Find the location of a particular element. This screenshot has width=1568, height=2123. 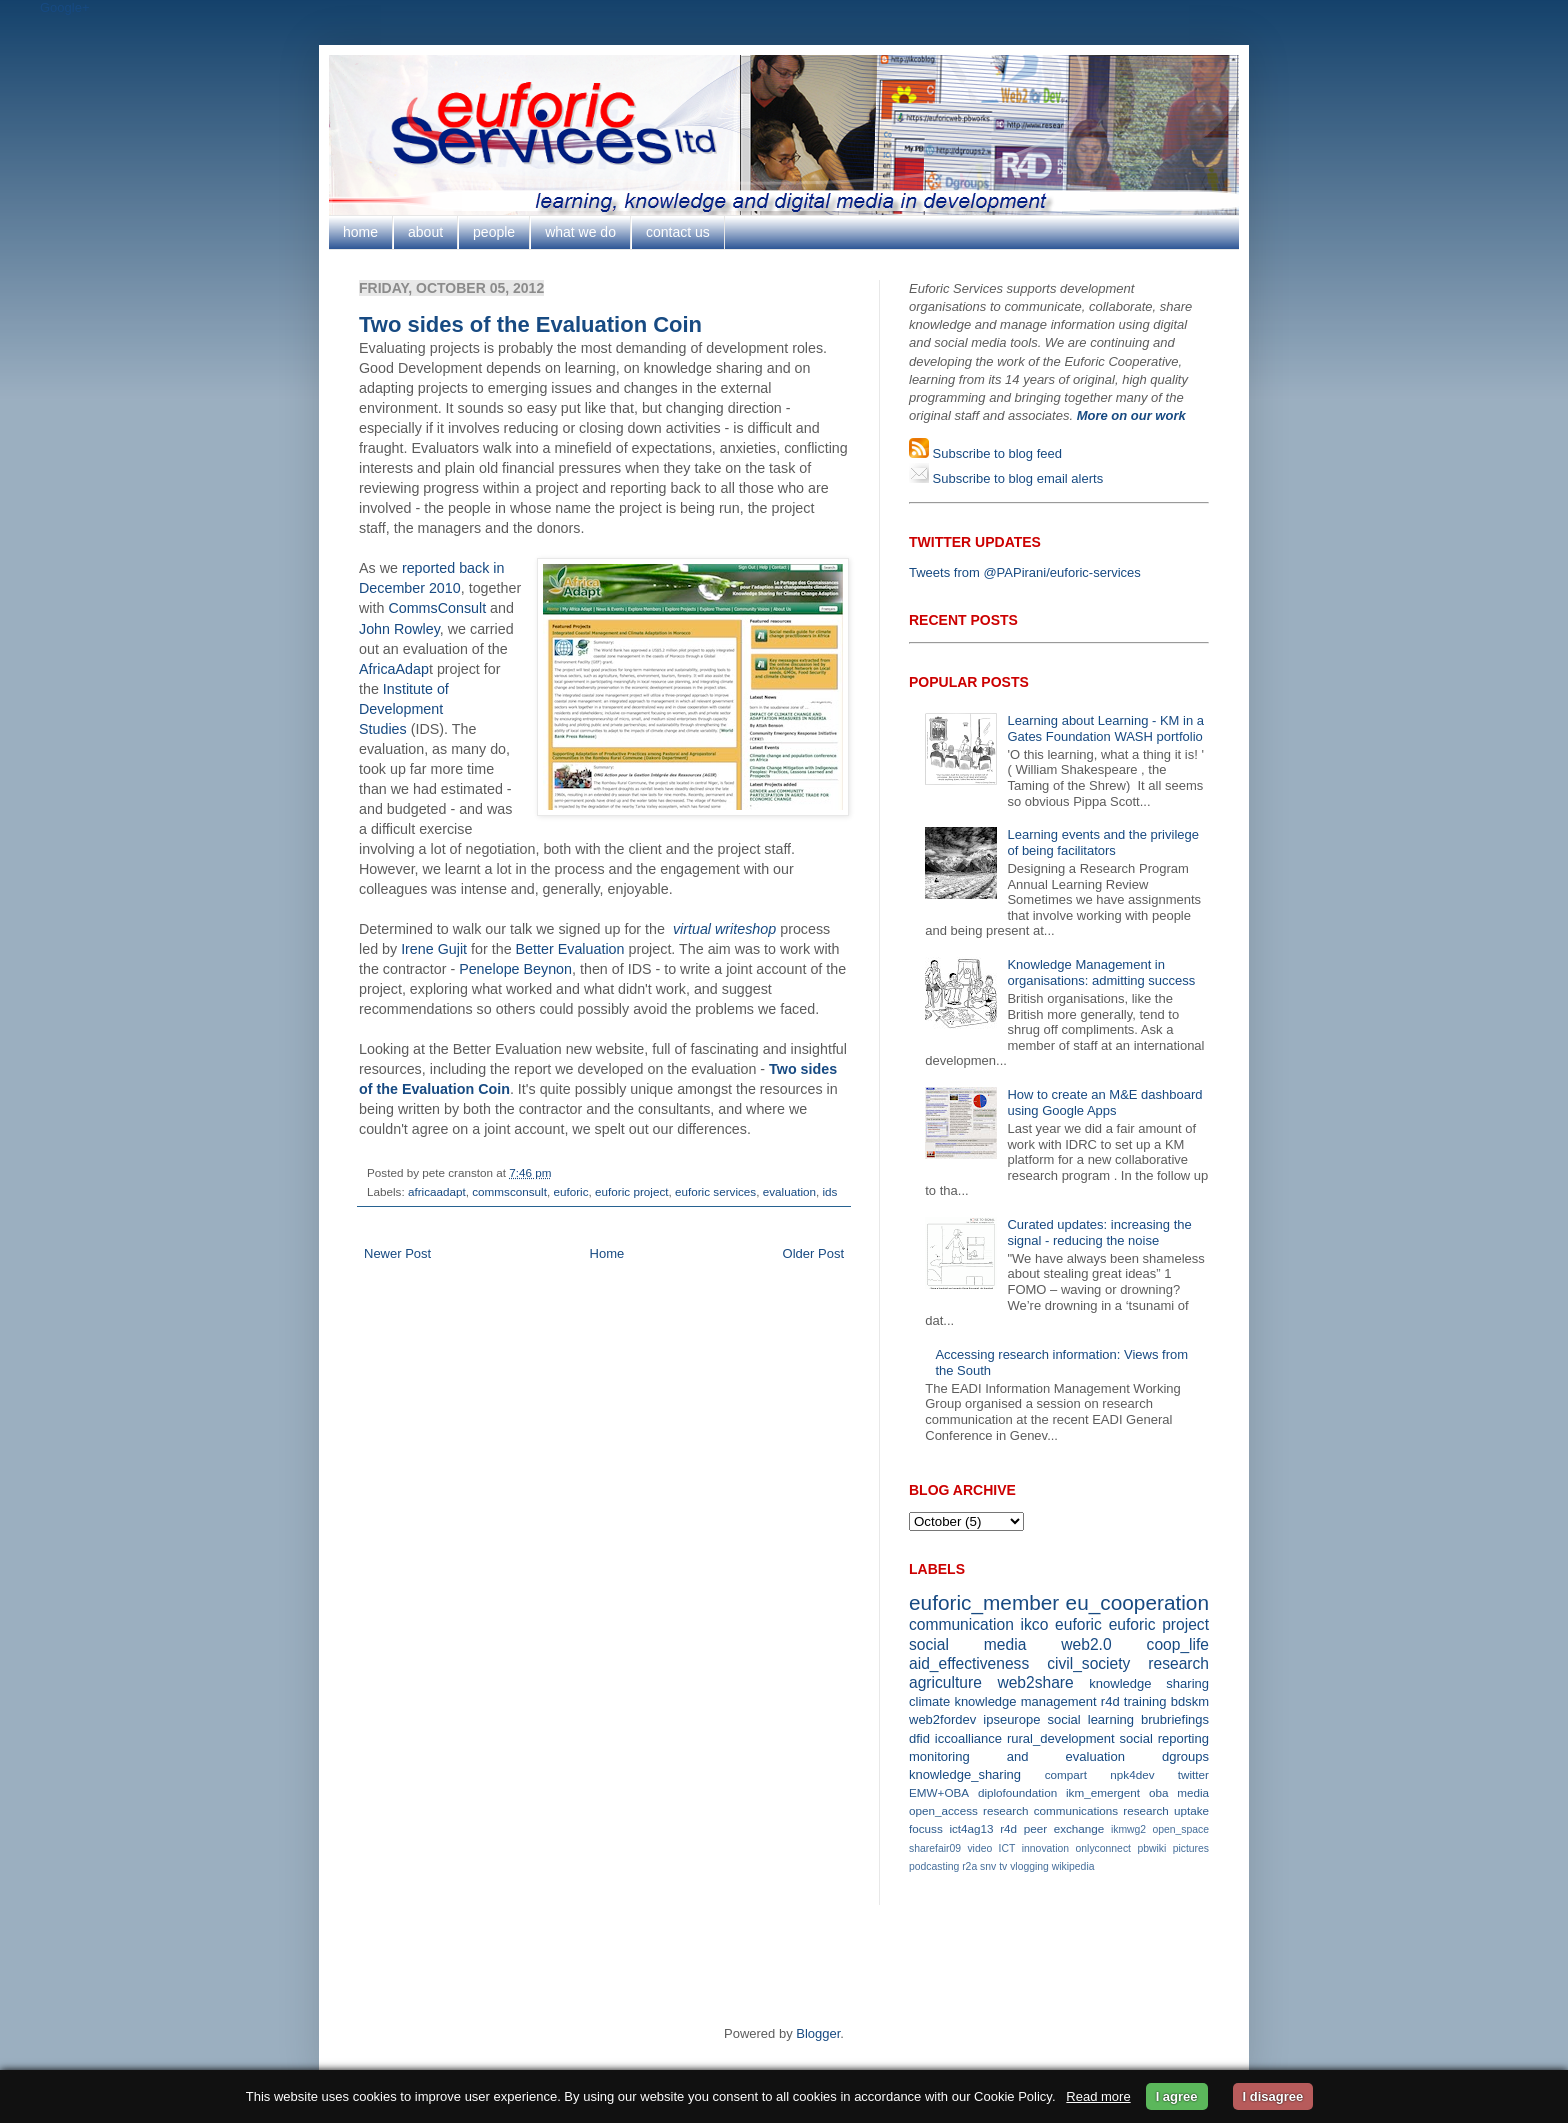

euforic services is located at coordinates (715, 1191).